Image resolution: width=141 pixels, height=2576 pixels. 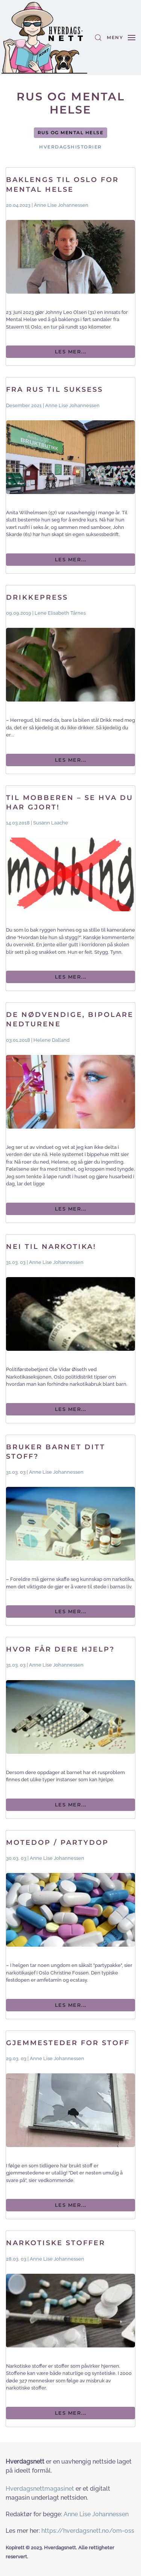 I want to click on [Les mer...], so click(x=70, y=266).